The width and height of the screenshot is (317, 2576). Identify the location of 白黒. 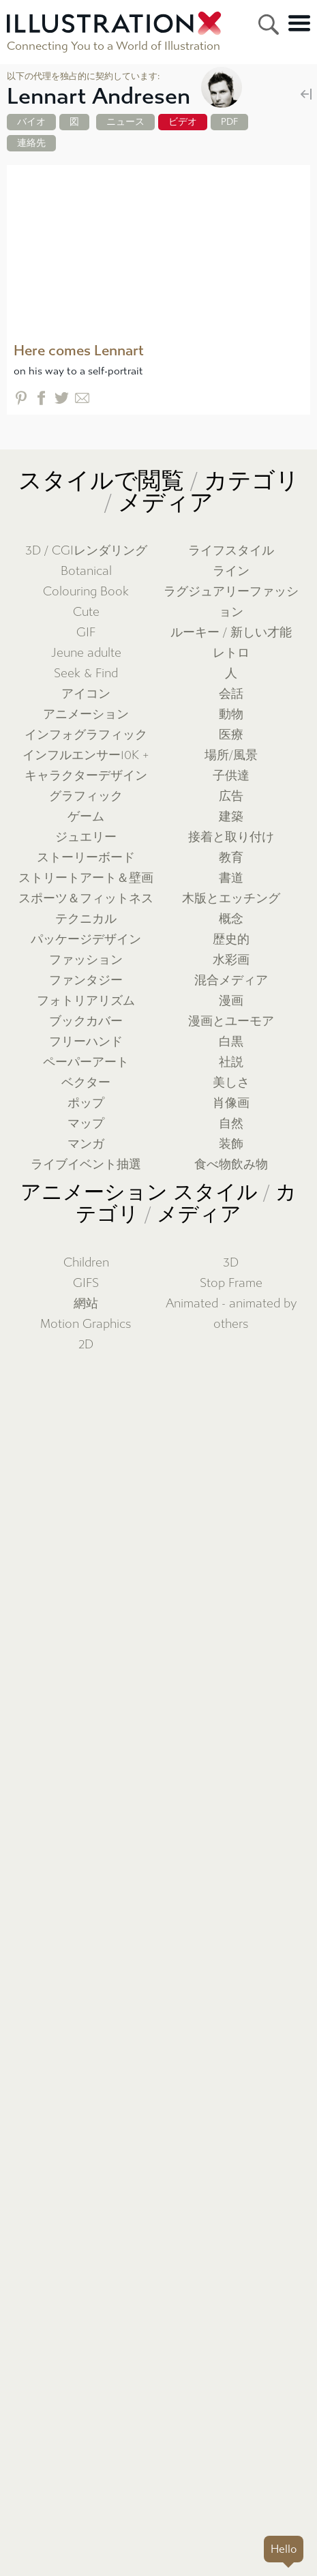
(231, 1042).